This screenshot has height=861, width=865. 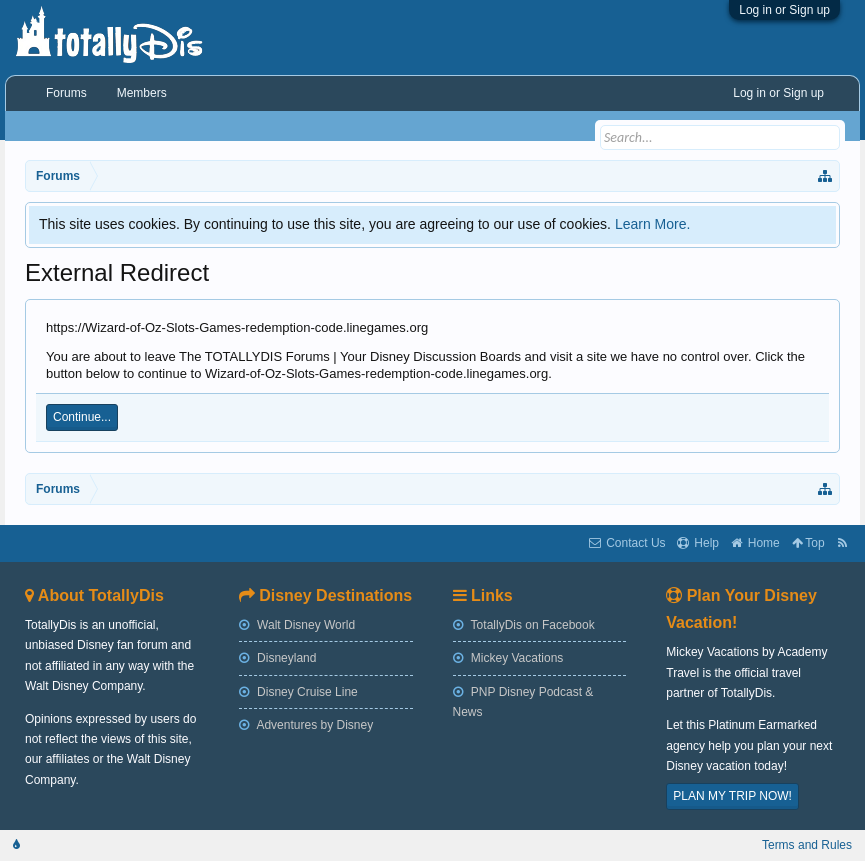 What do you see at coordinates (524, 625) in the screenshot?
I see `TotallyDis on Facebook` at bounding box center [524, 625].